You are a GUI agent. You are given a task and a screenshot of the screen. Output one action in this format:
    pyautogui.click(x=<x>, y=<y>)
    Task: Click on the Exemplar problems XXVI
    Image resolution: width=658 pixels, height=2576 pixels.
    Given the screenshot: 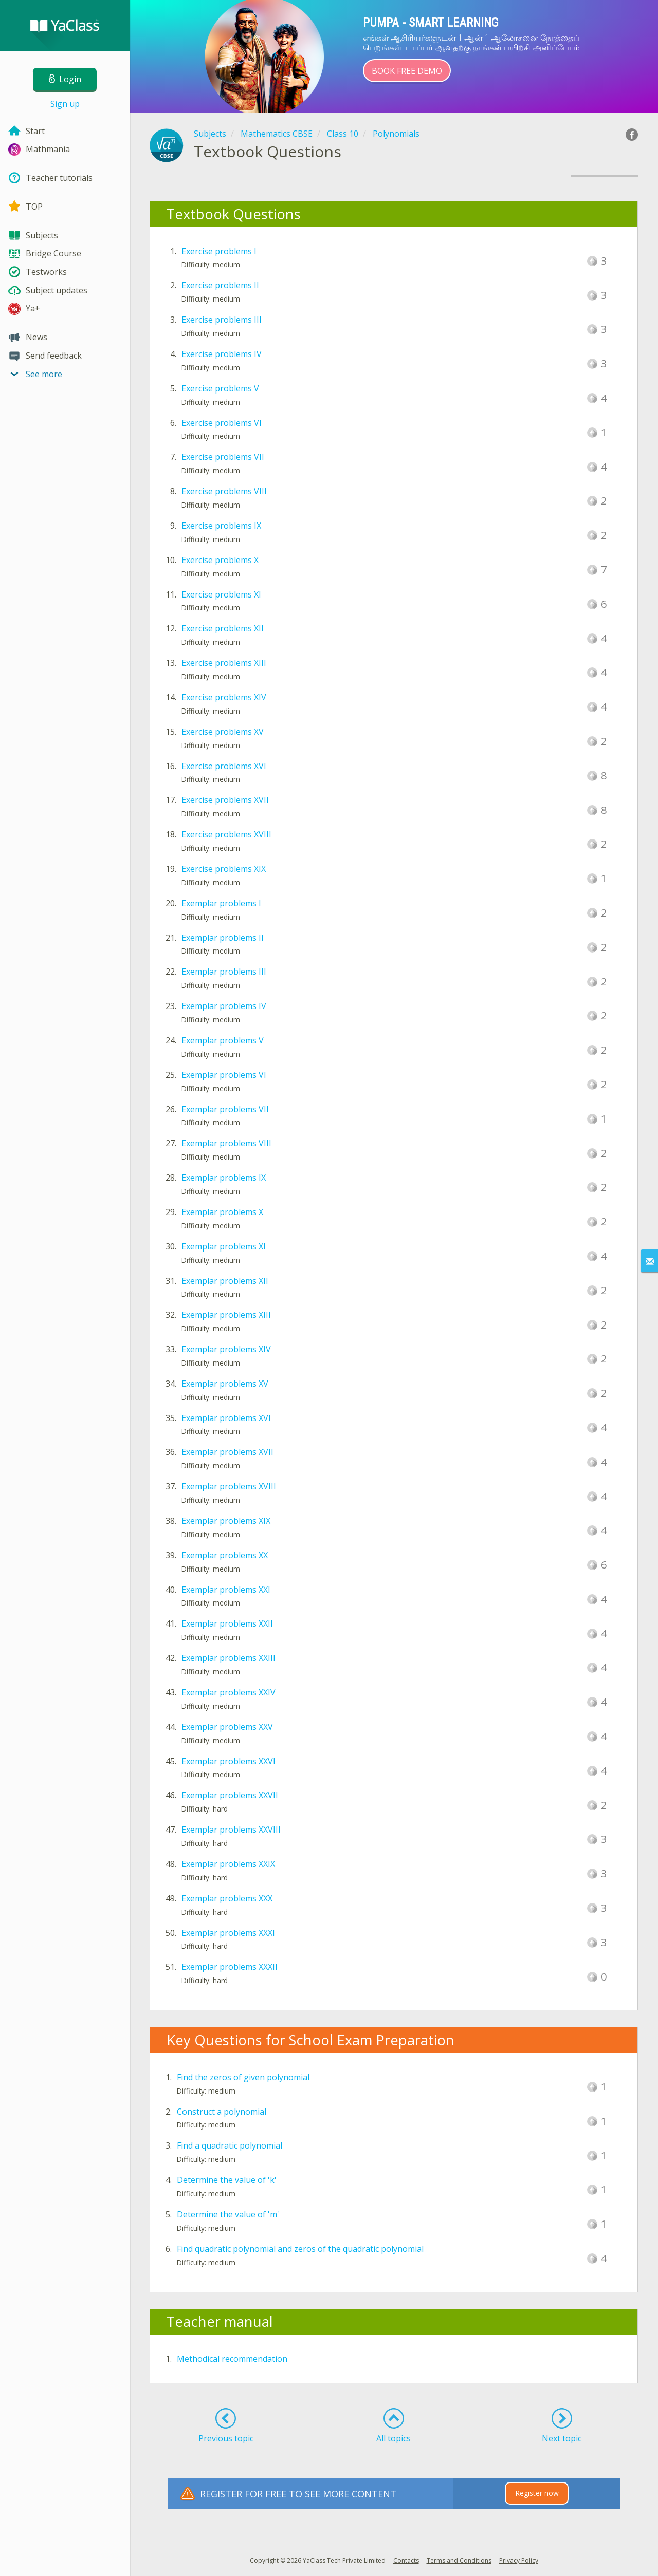 What is the action you would take?
    pyautogui.click(x=228, y=1761)
    